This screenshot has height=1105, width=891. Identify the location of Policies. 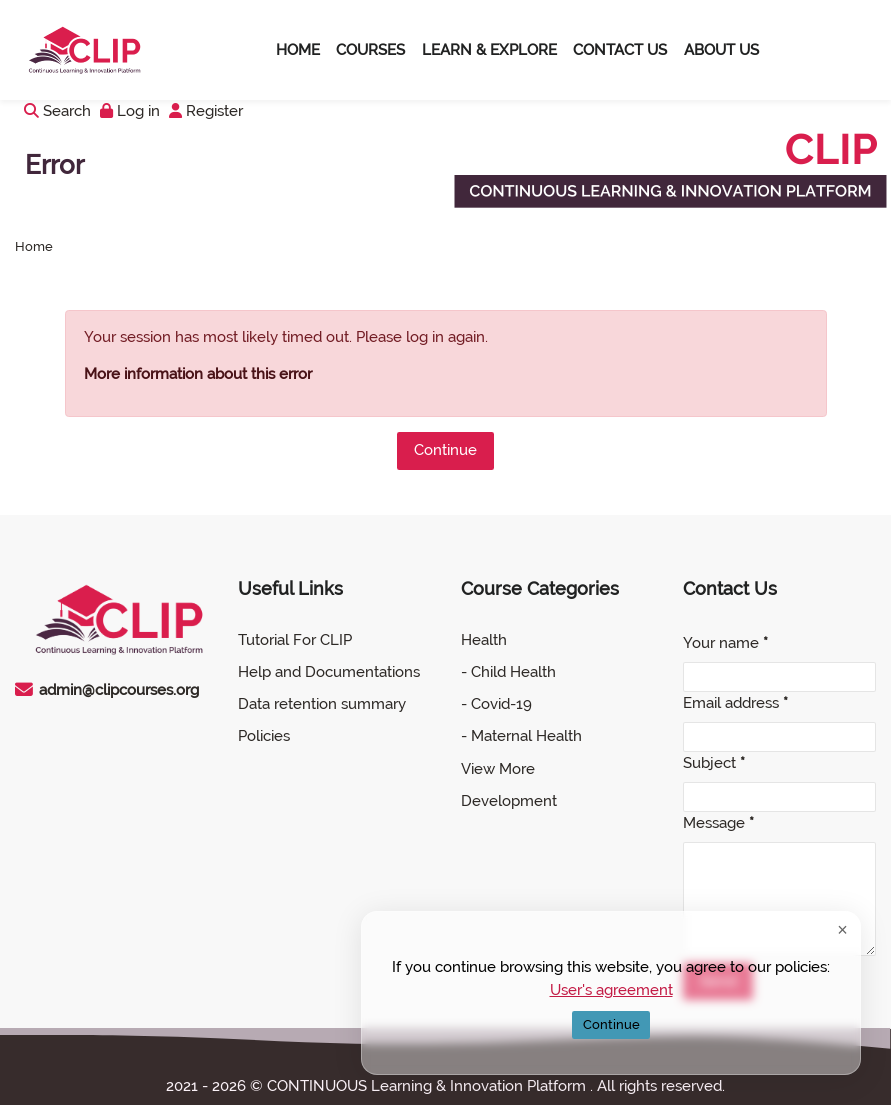
(264, 736).